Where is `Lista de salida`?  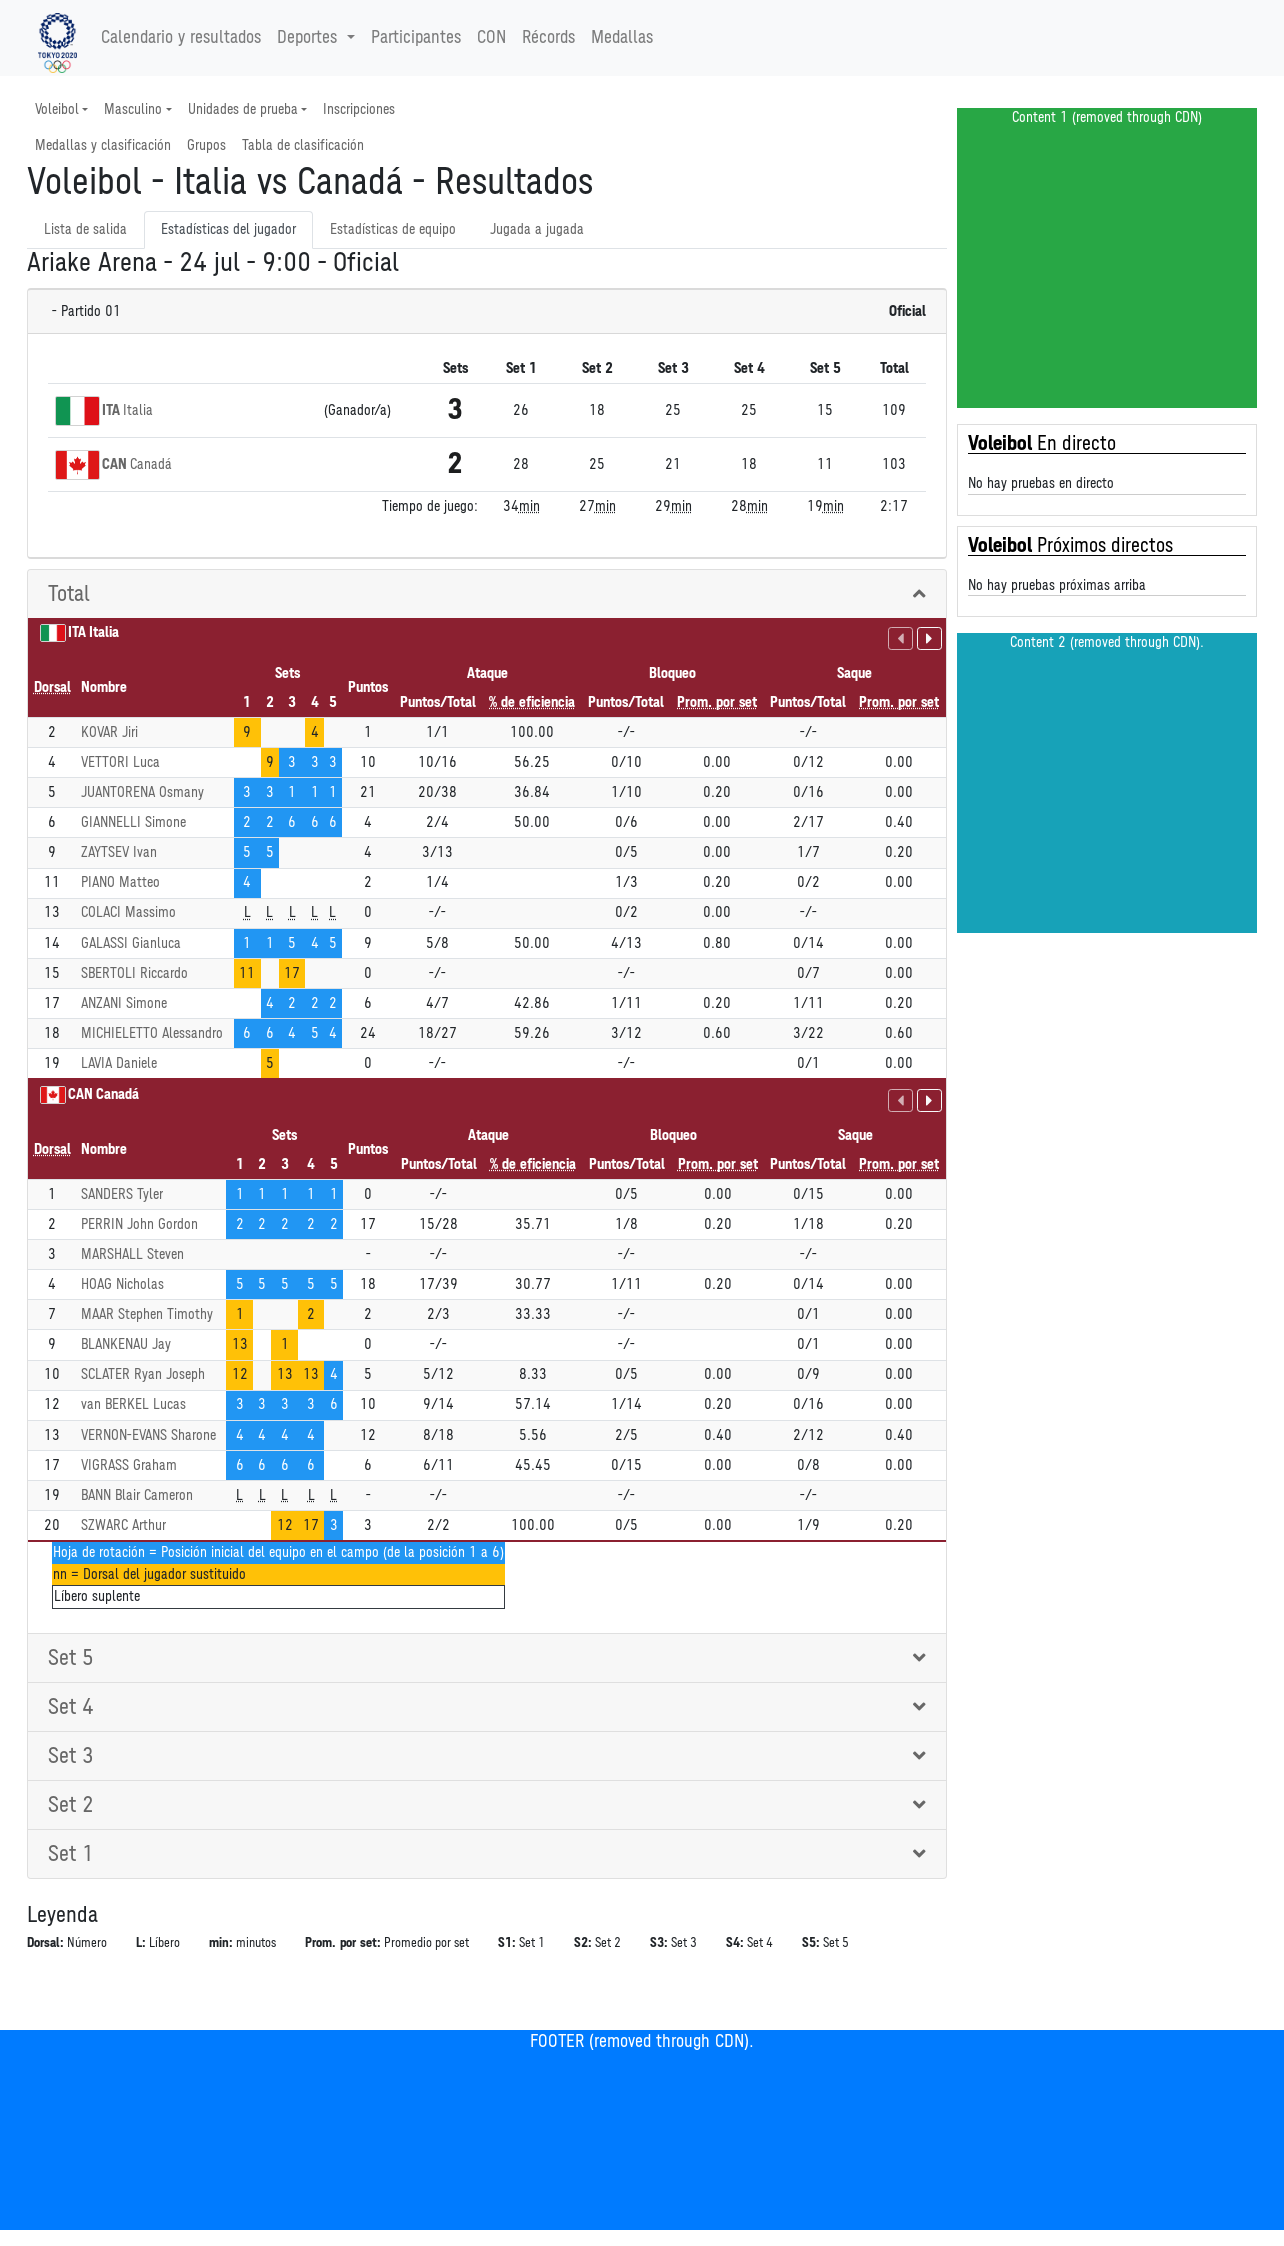 Lista de salida is located at coordinates (85, 229).